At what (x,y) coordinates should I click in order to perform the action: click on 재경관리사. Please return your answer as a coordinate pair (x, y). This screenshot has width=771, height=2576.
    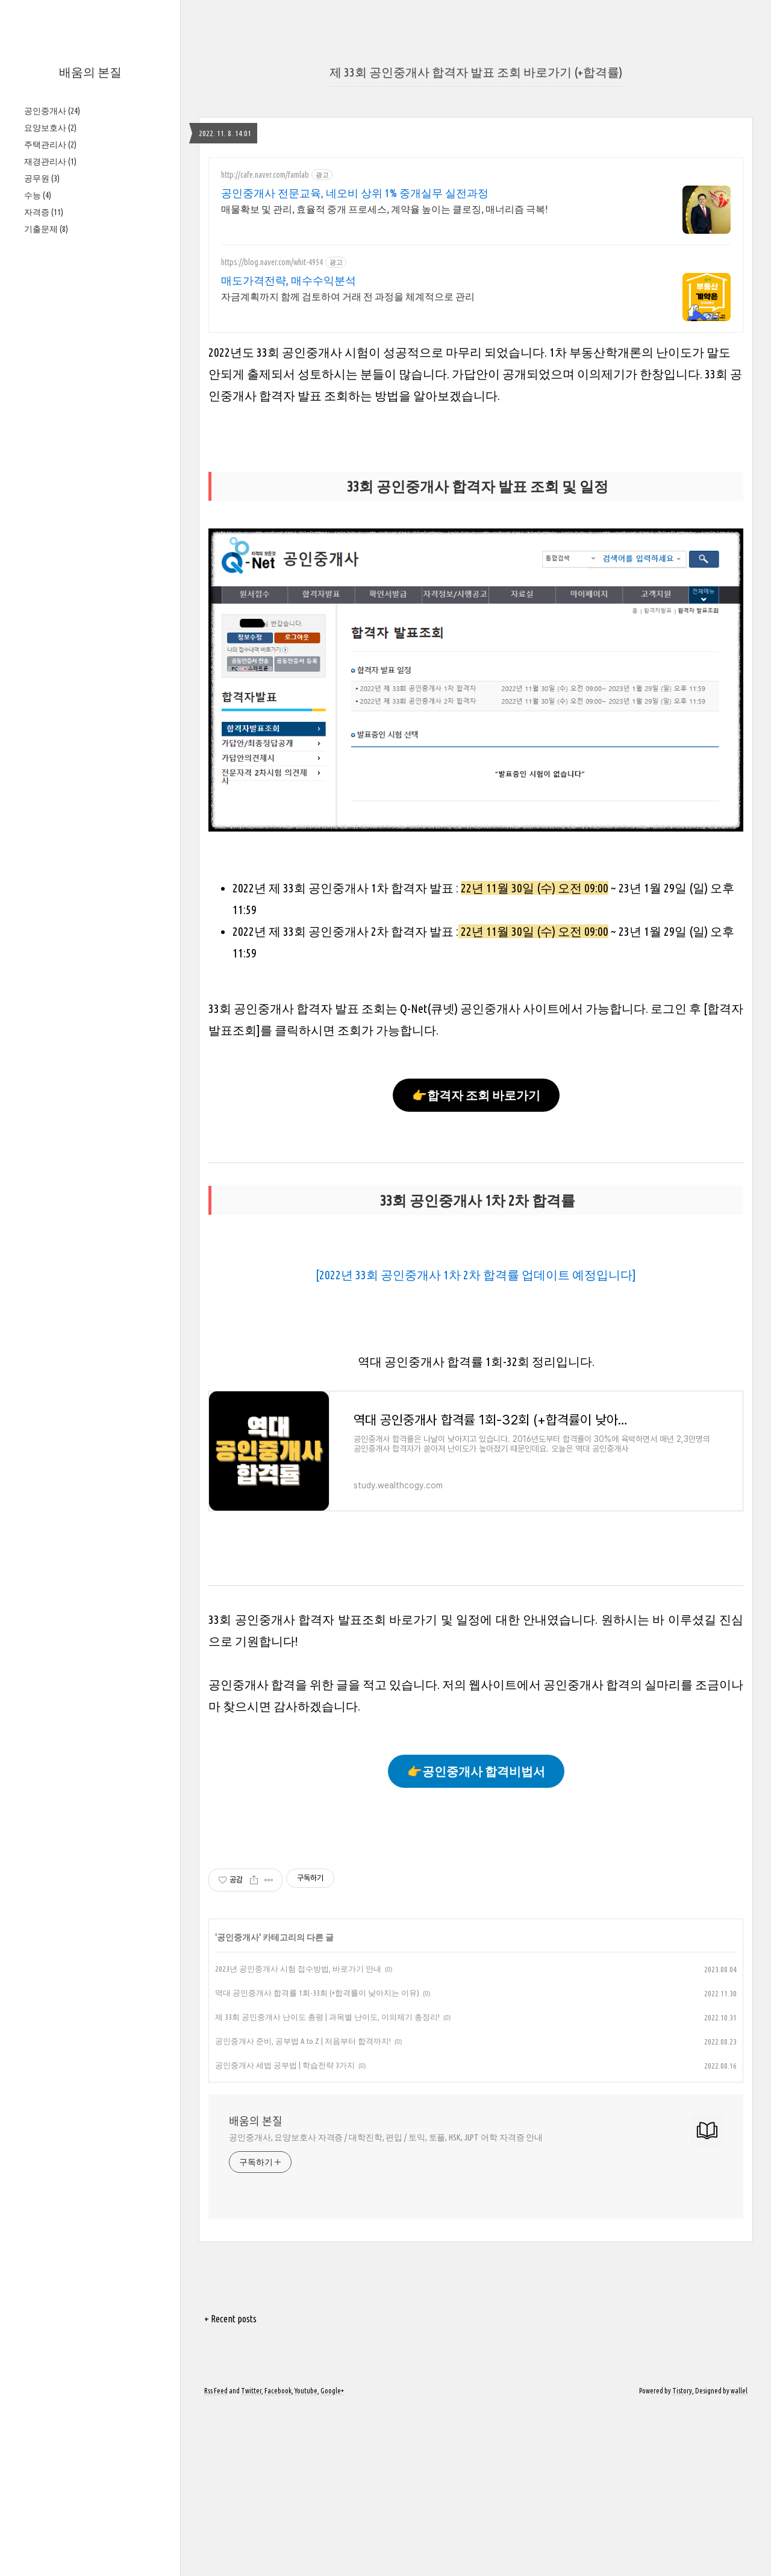
    Looking at the image, I should click on (50, 161).